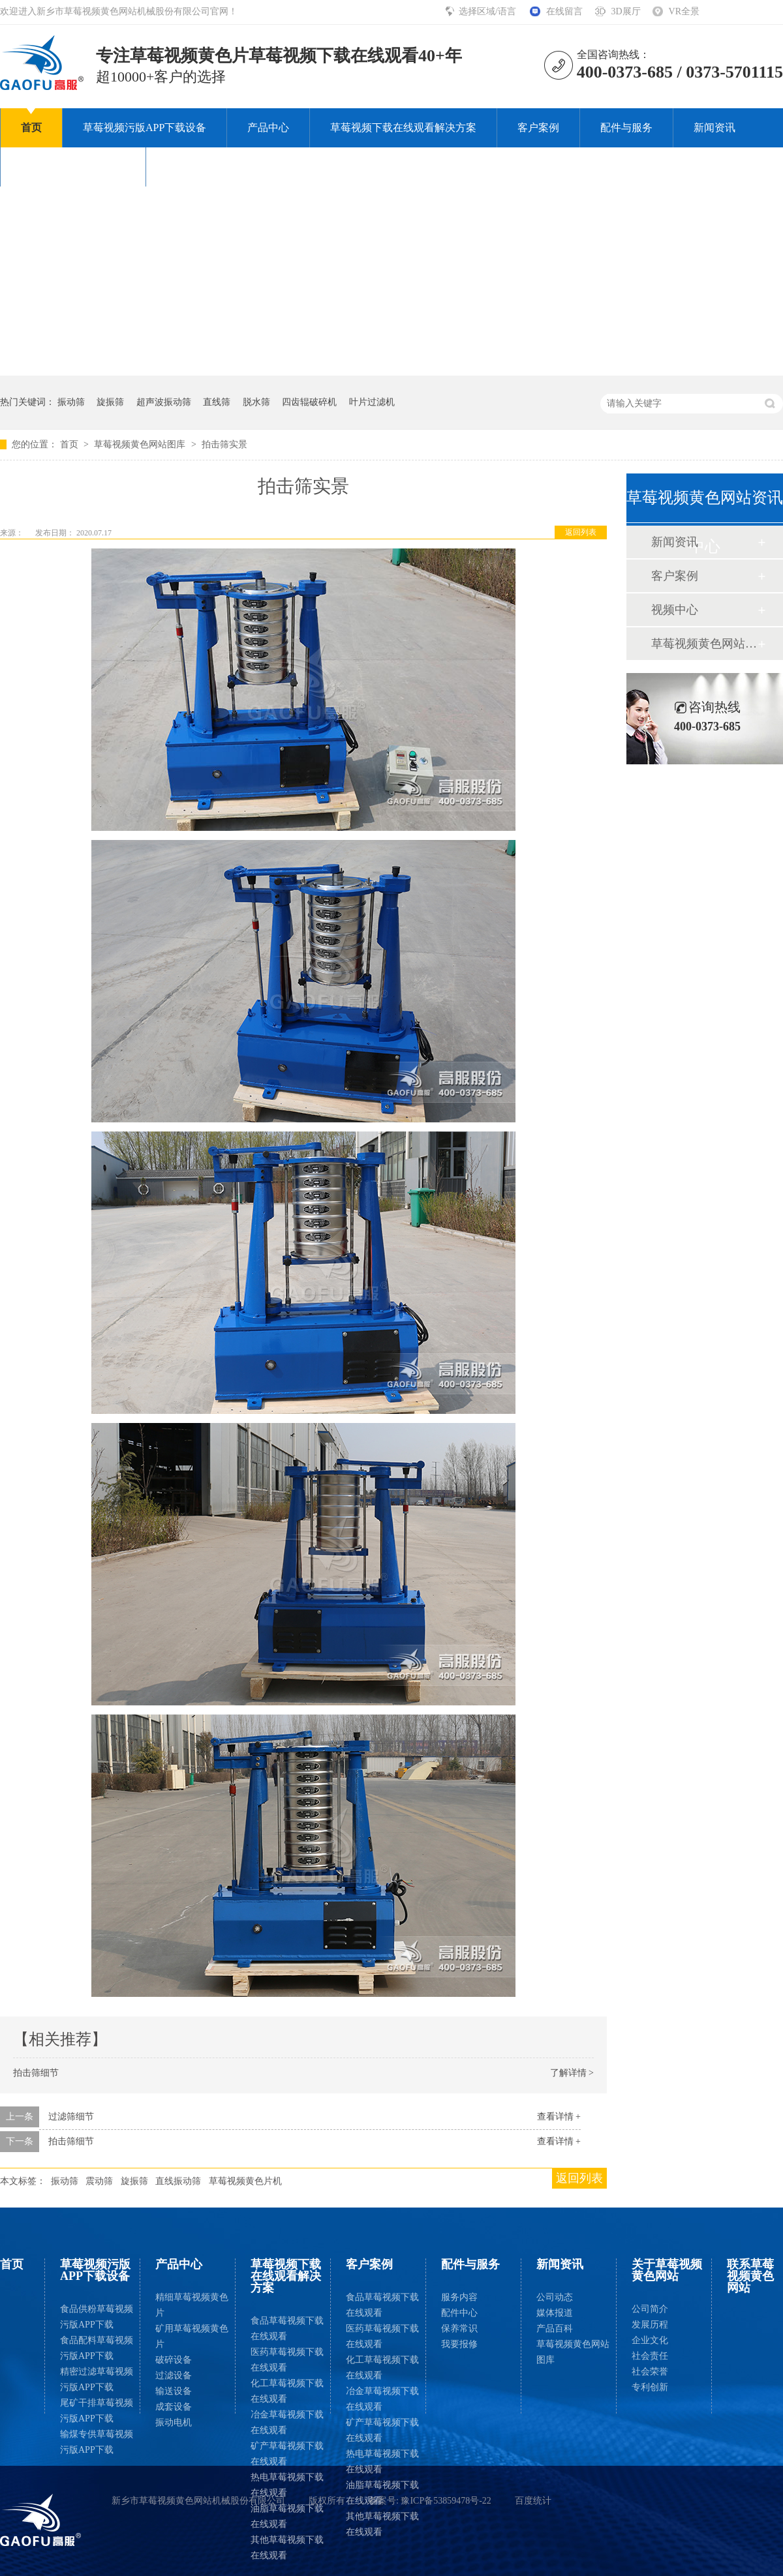 This screenshot has width=783, height=2576. Describe the element at coordinates (309, 402) in the screenshot. I see `四齿辊破碎机` at that location.